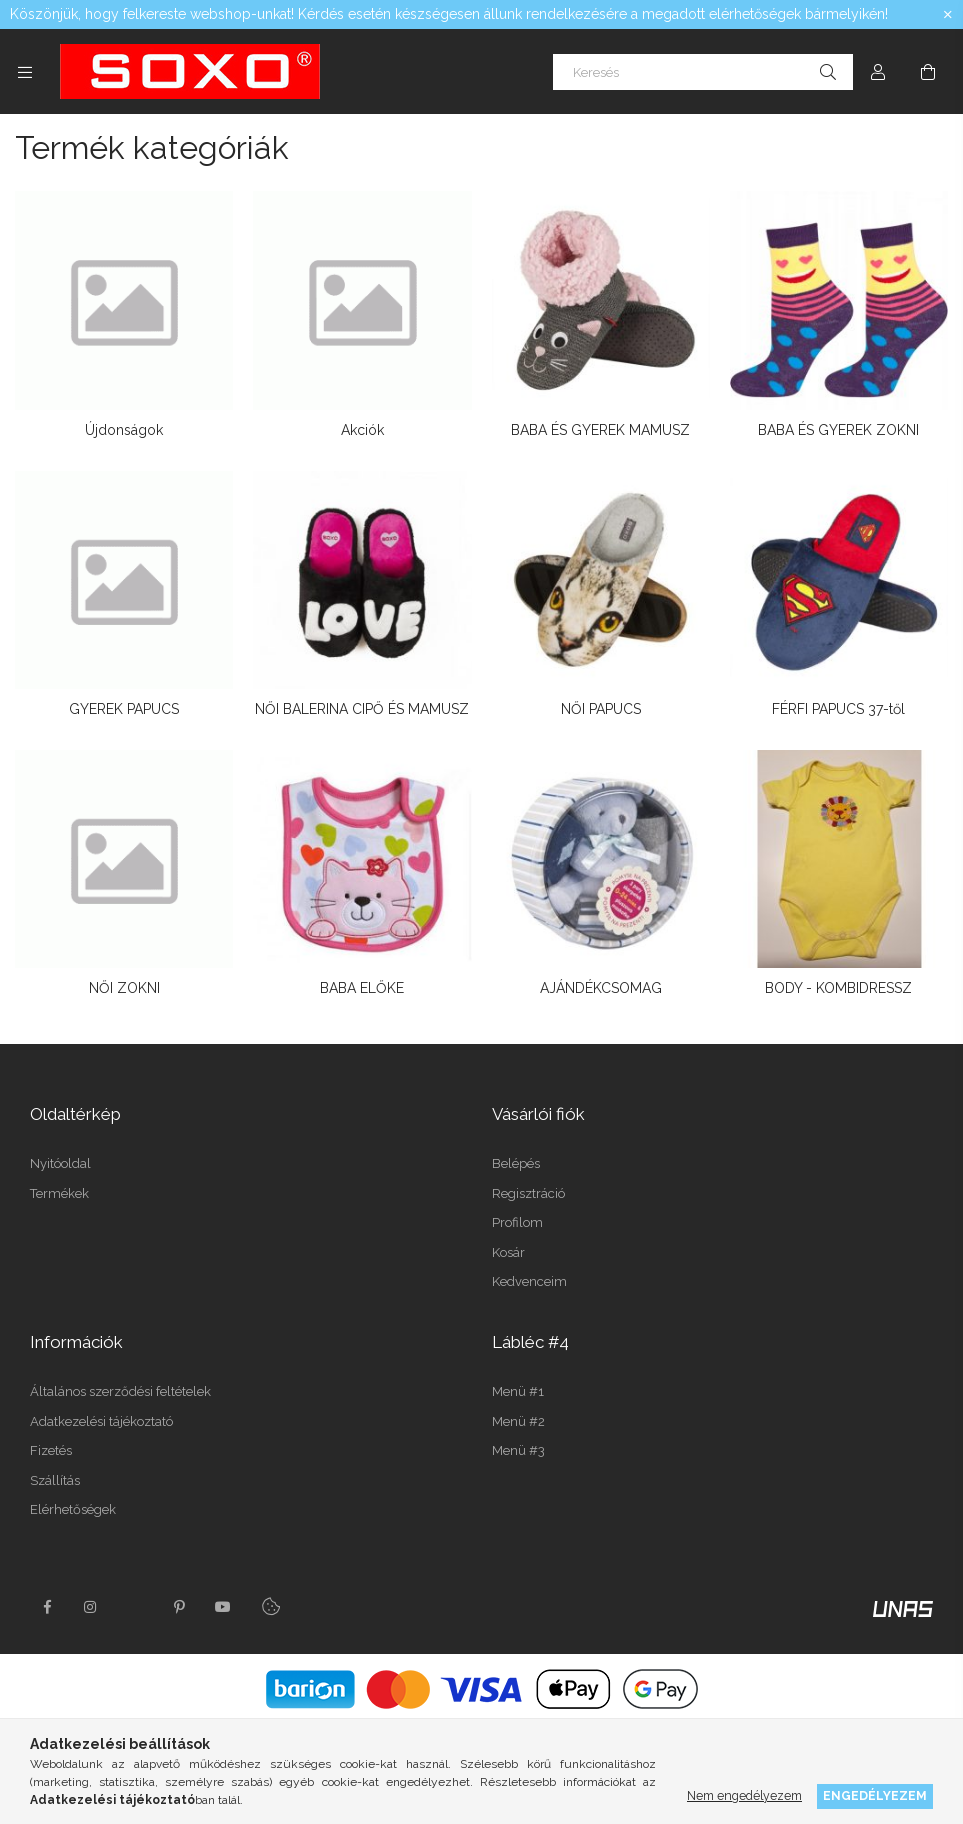  I want to click on Belépés, so click(516, 1163).